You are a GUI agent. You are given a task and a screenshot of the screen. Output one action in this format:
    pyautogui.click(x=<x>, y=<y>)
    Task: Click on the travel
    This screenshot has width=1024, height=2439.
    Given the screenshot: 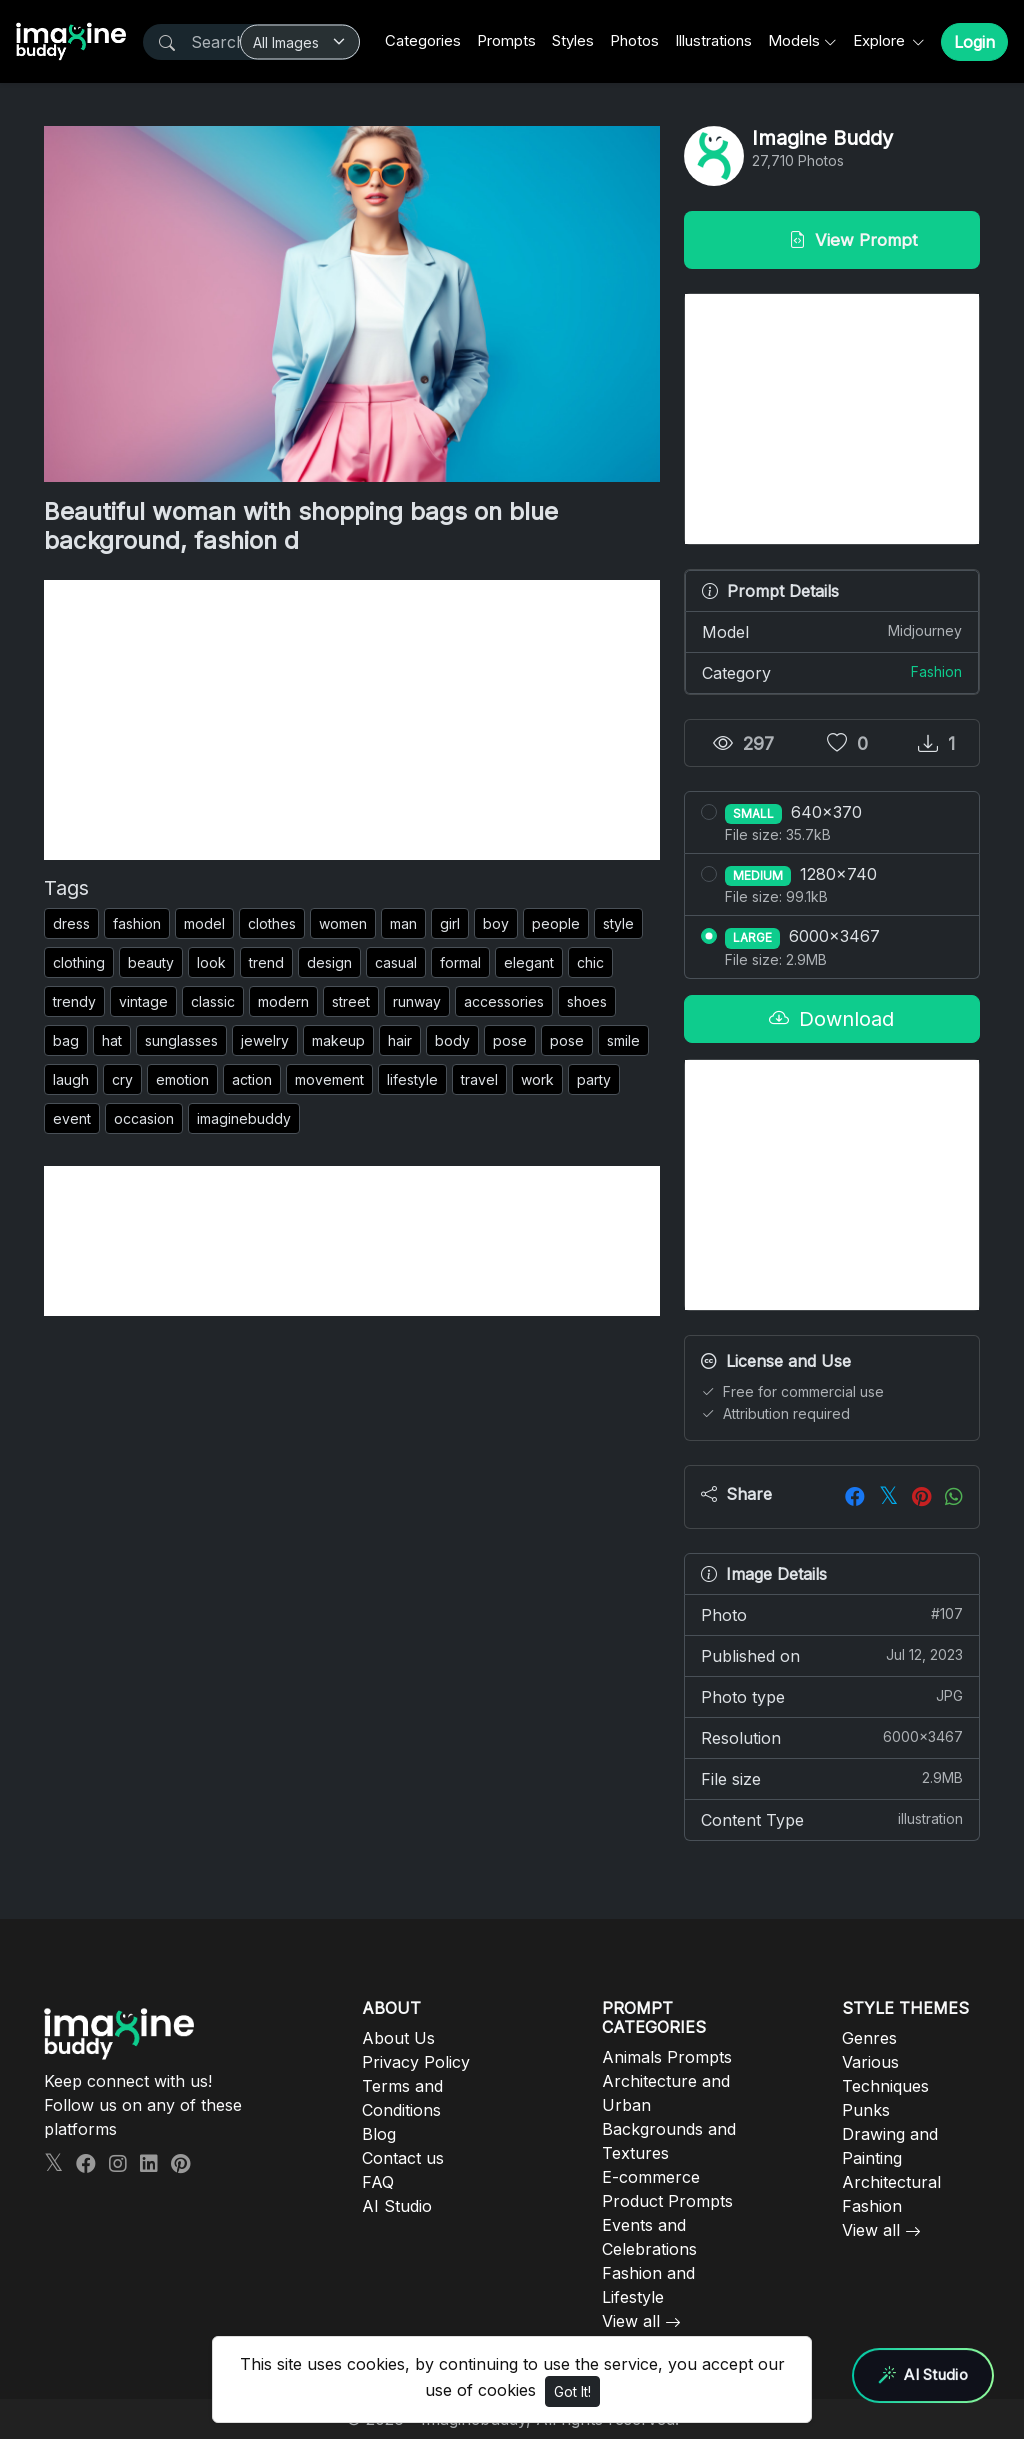 What is the action you would take?
    pyautogui.click(x=479, y=1079)
    